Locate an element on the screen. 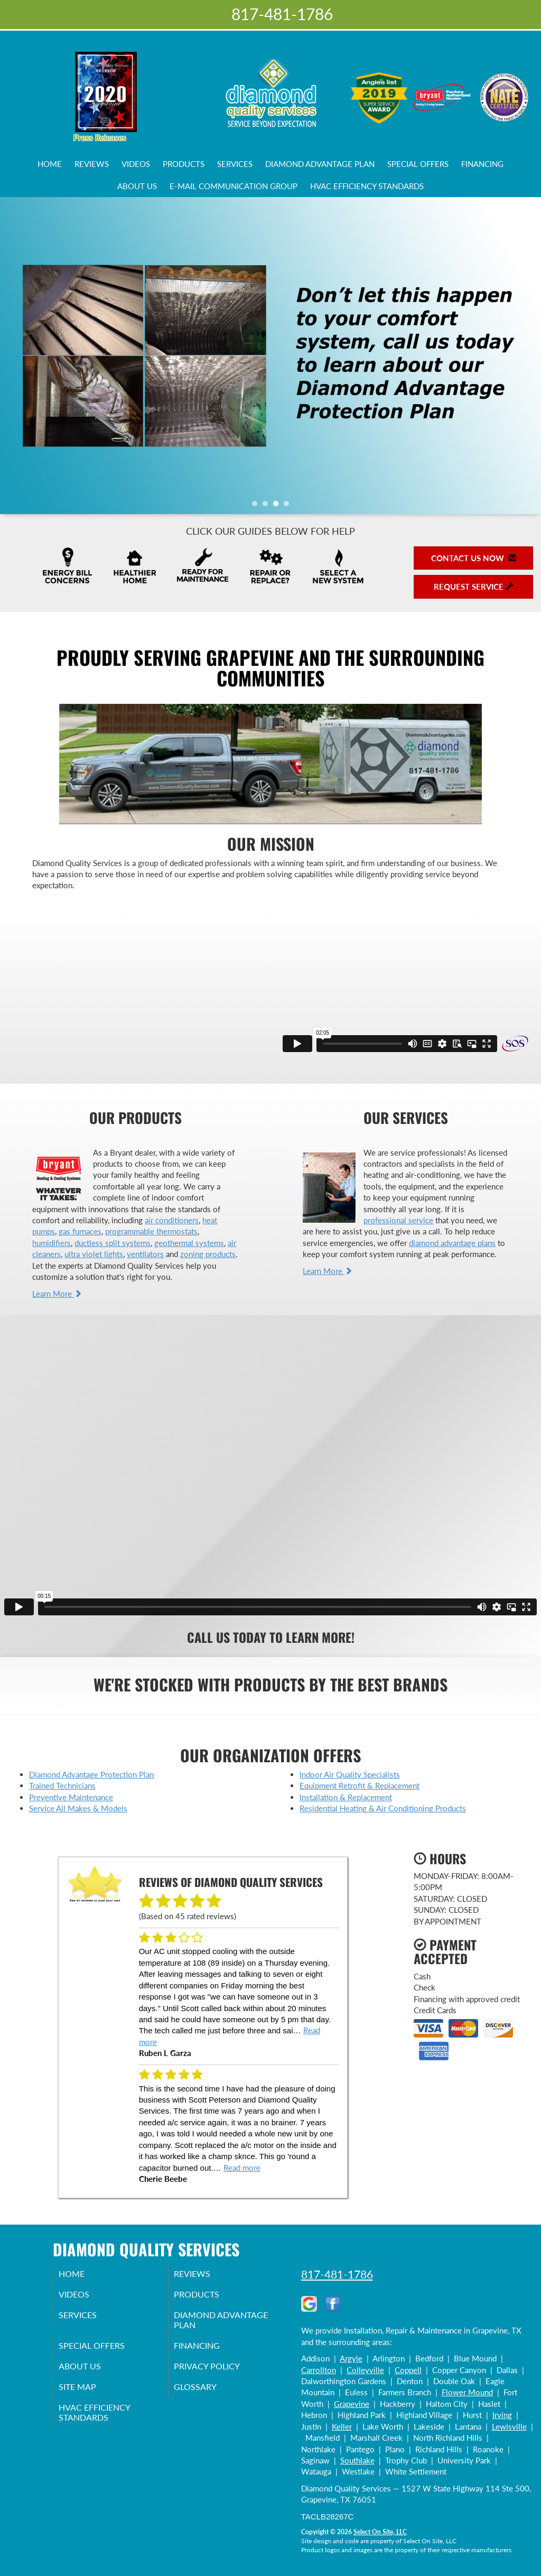 This screenshot has width=541, height=2576. 817-481-1786 is located at coordinates (337, 2274).